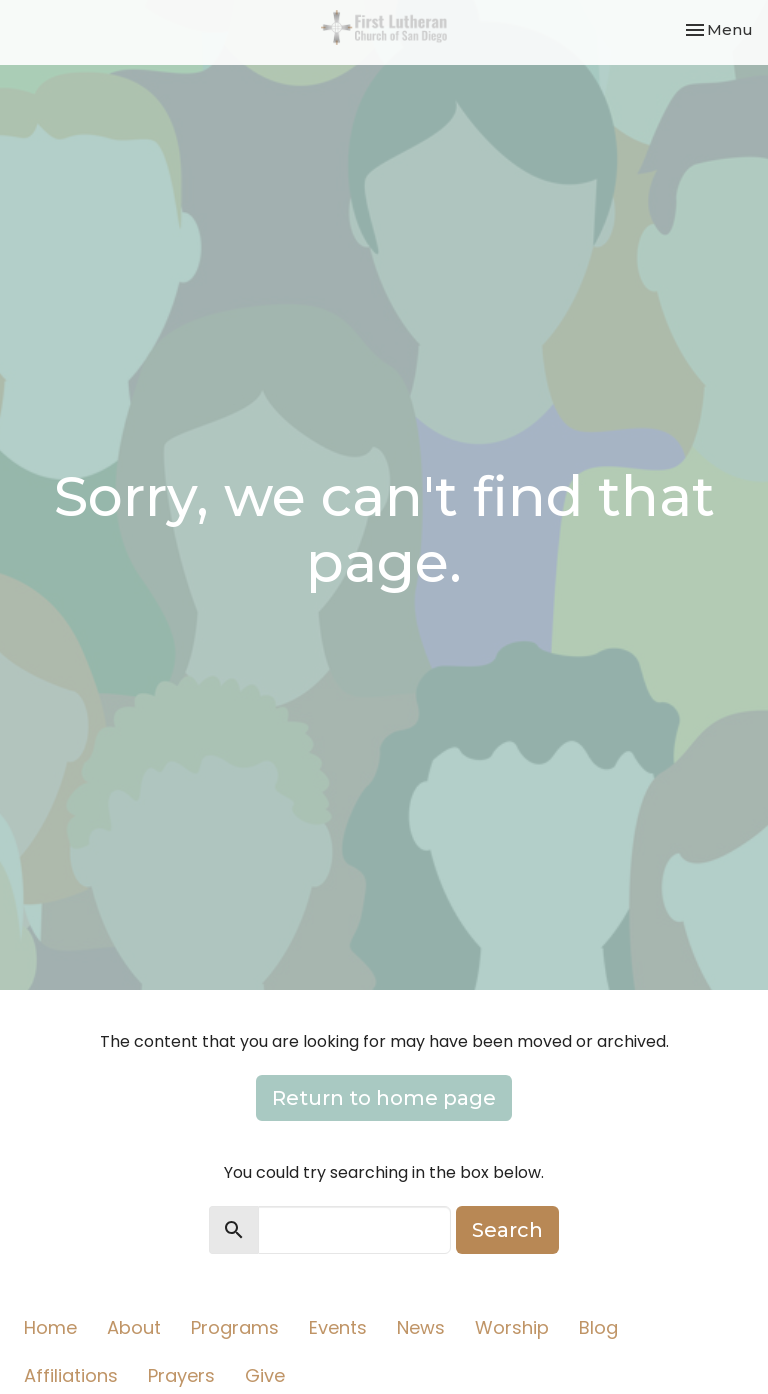 This screenshot has height=1394, width=768. Describe the element at coordinates (134, 1327) in the screenshot. I see `About` at that location.